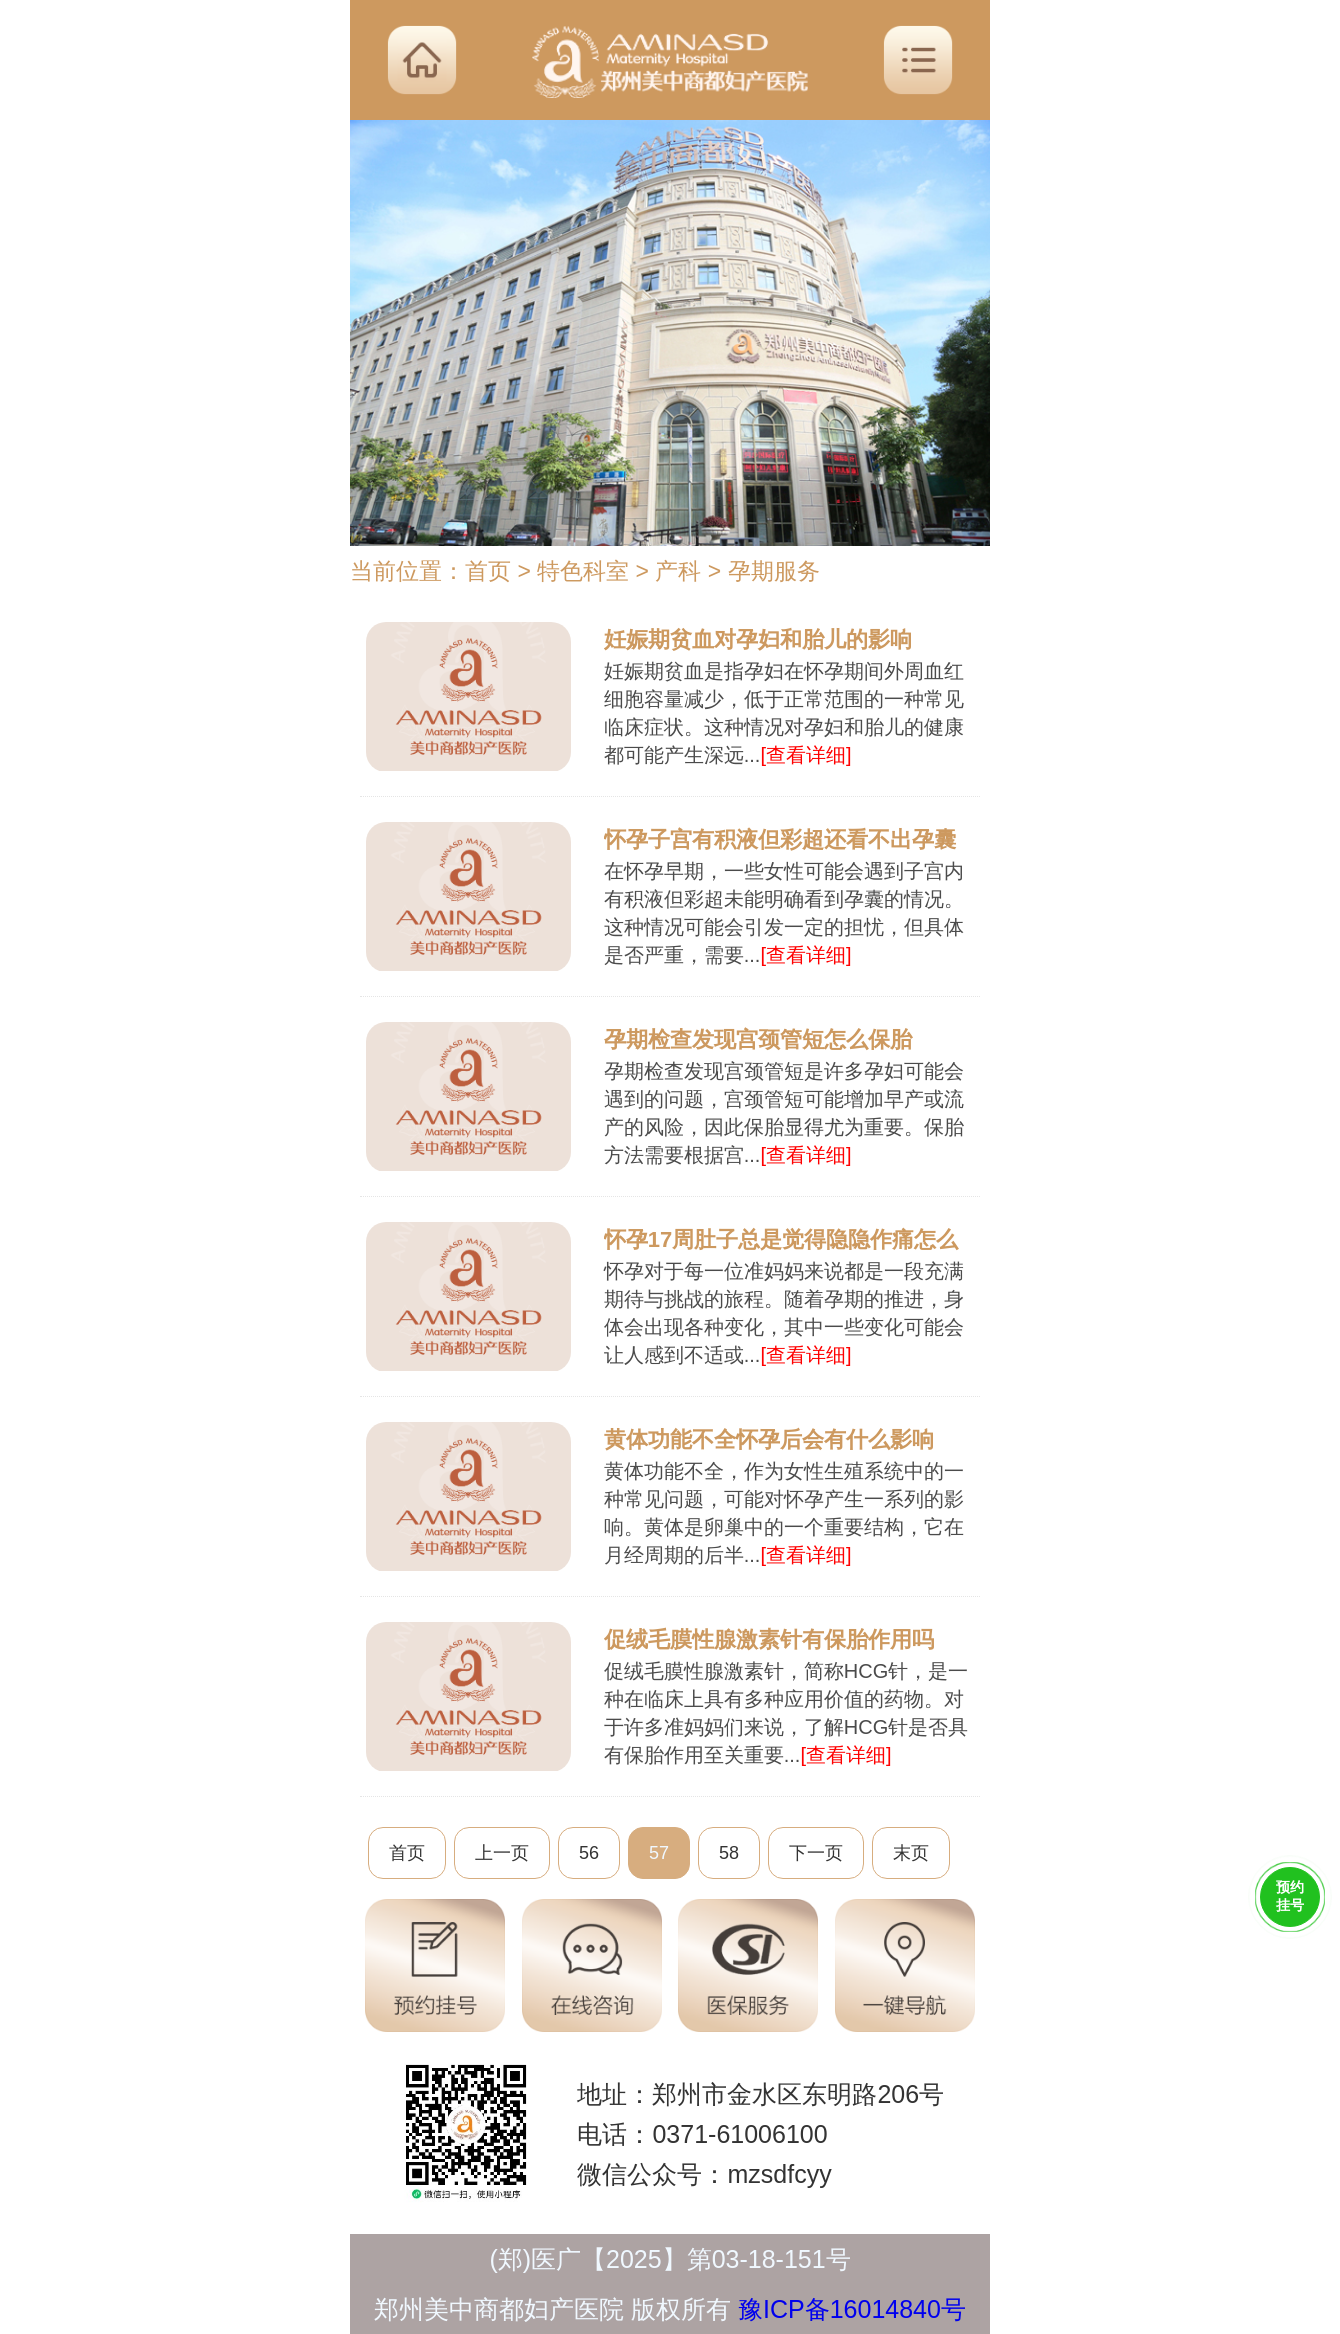  Describe the element at coordinates (729, 1853) in the screenshot. I see `58` at that location.